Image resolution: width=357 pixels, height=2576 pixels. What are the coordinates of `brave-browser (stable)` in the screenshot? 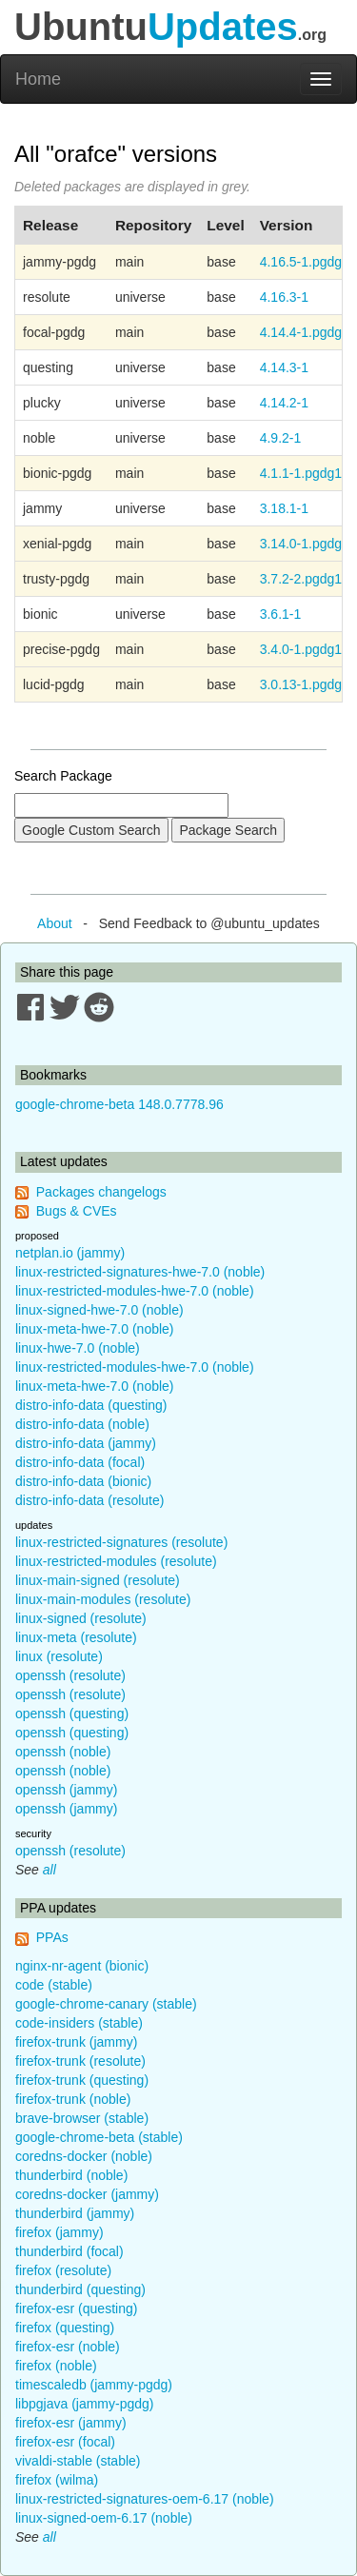 It's located at (82, 2118).